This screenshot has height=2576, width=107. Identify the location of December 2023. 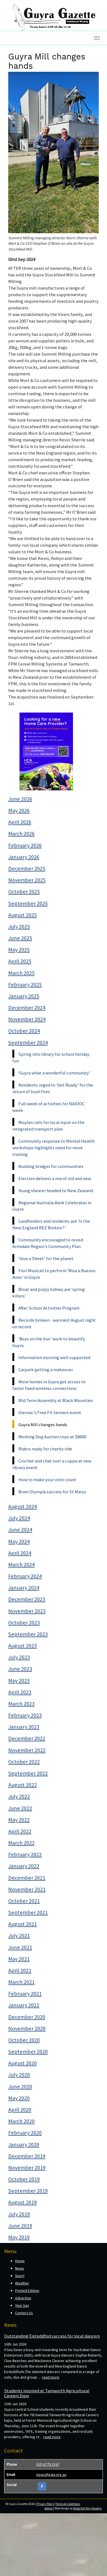
(26, 1599).